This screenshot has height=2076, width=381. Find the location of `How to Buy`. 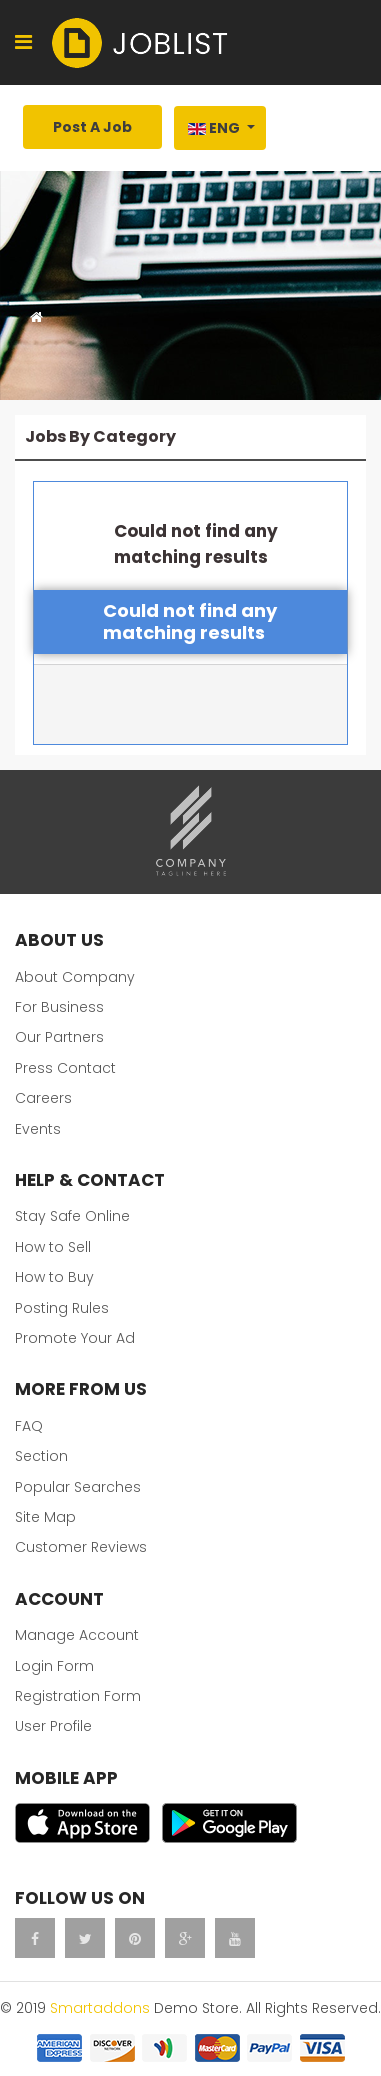

How to Buy is located at coordinates (54, 1277).